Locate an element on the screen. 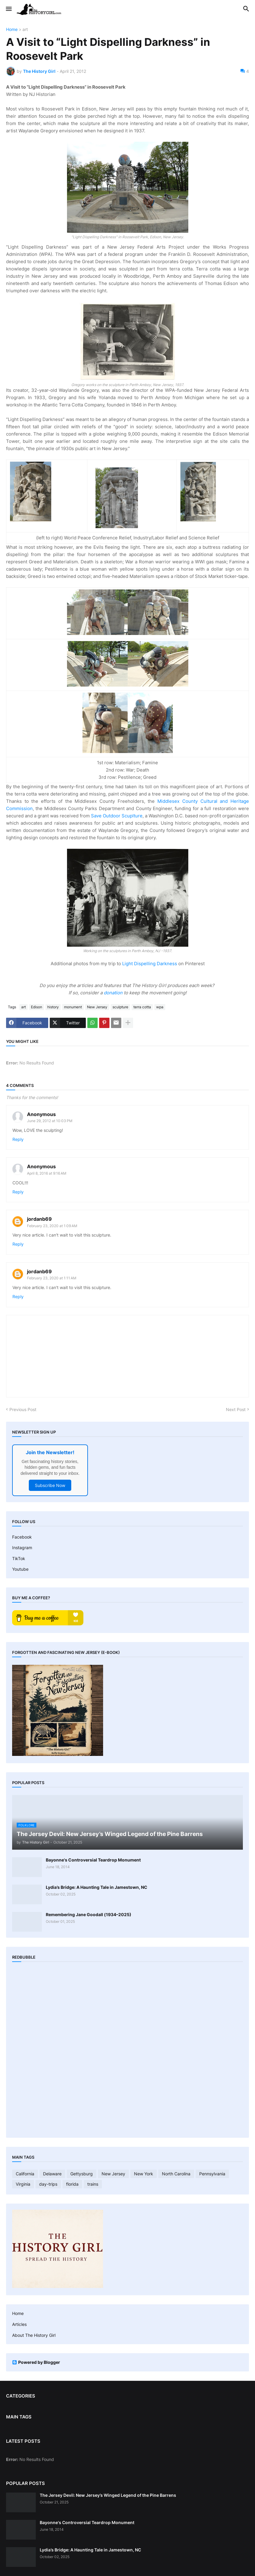  Powered by Blogger is located at coordinates (36, 2362).